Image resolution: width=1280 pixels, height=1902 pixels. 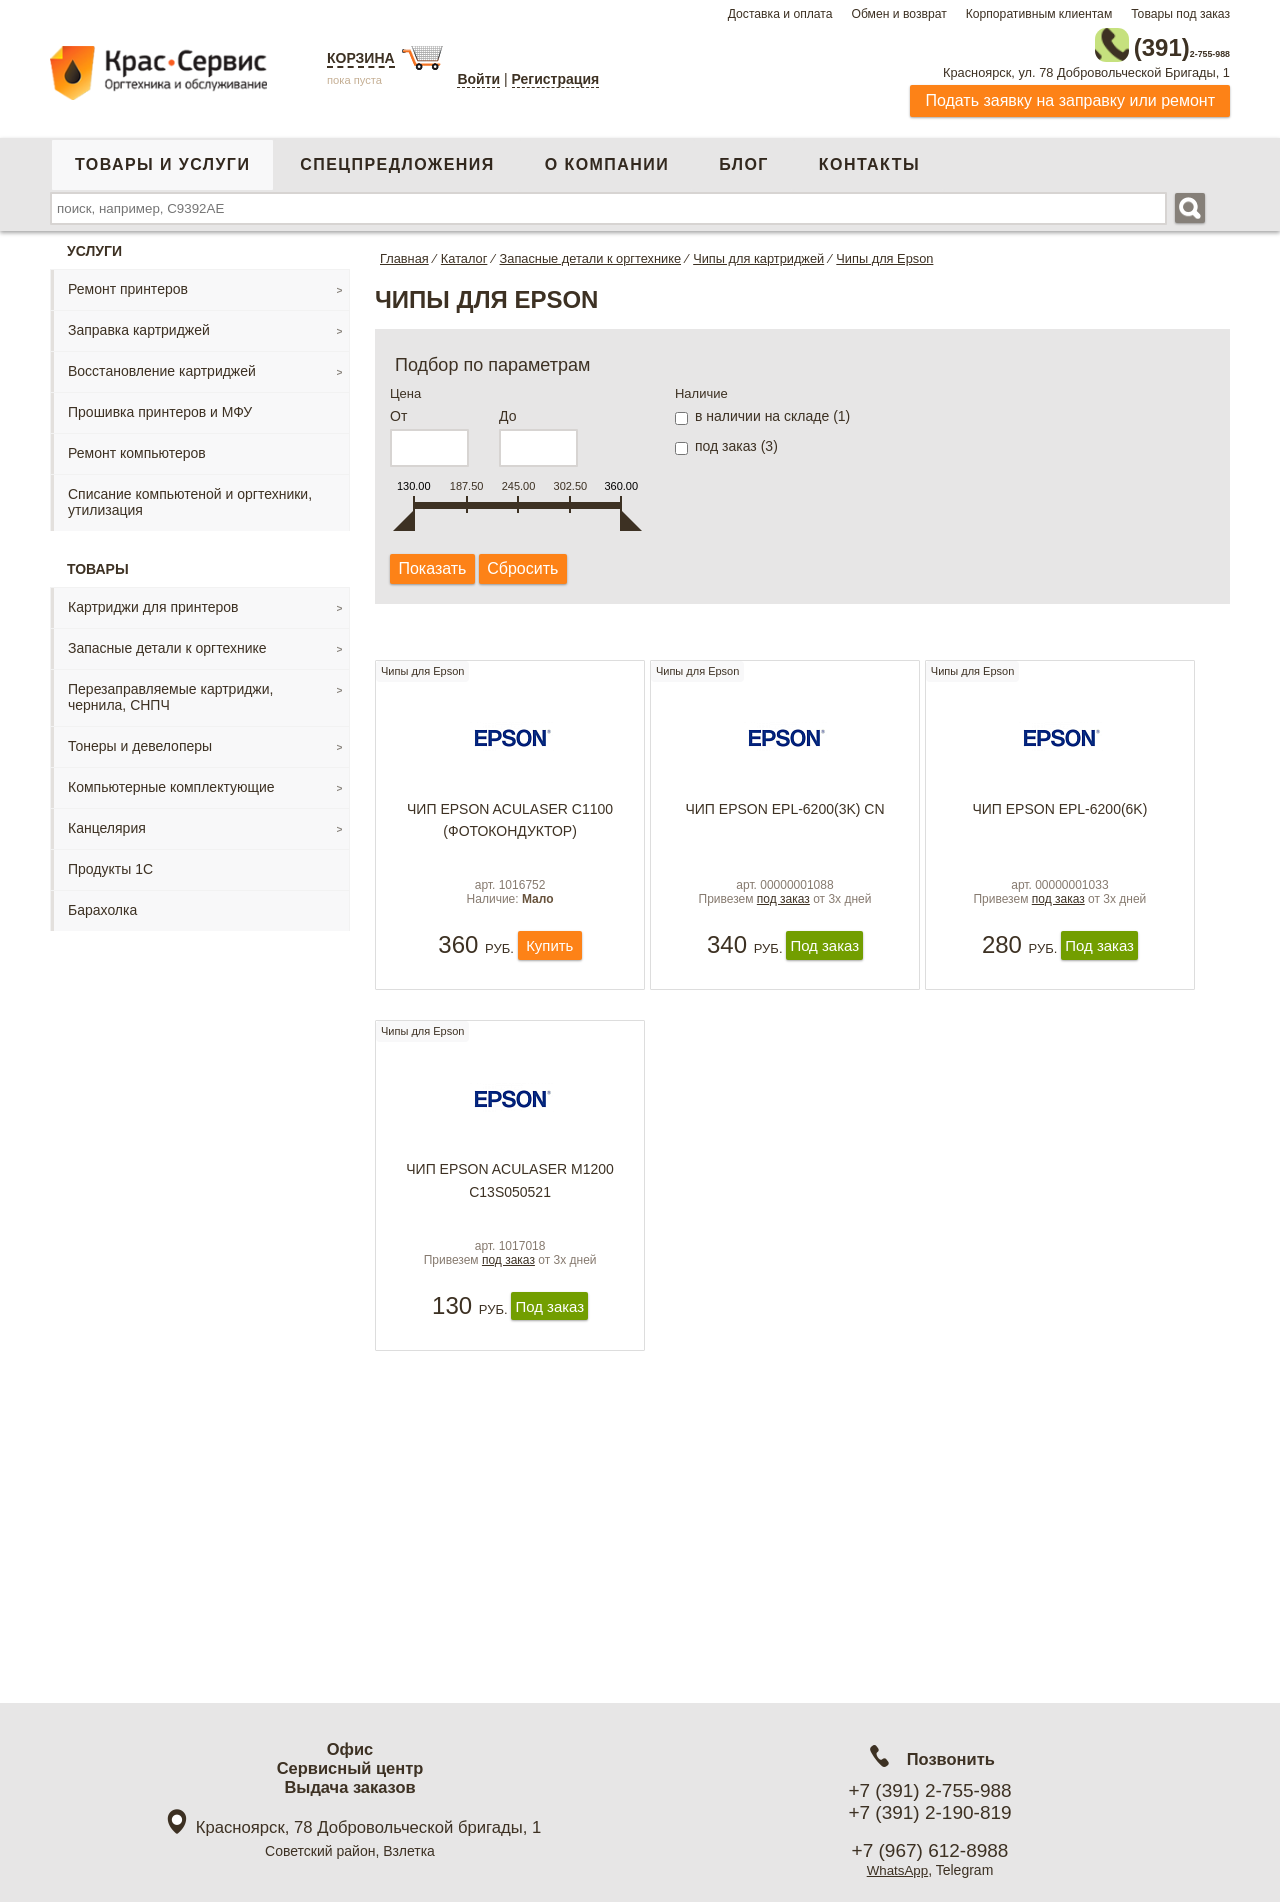 I want to click on Ремонт принтеров, so click(x=128, y=283).